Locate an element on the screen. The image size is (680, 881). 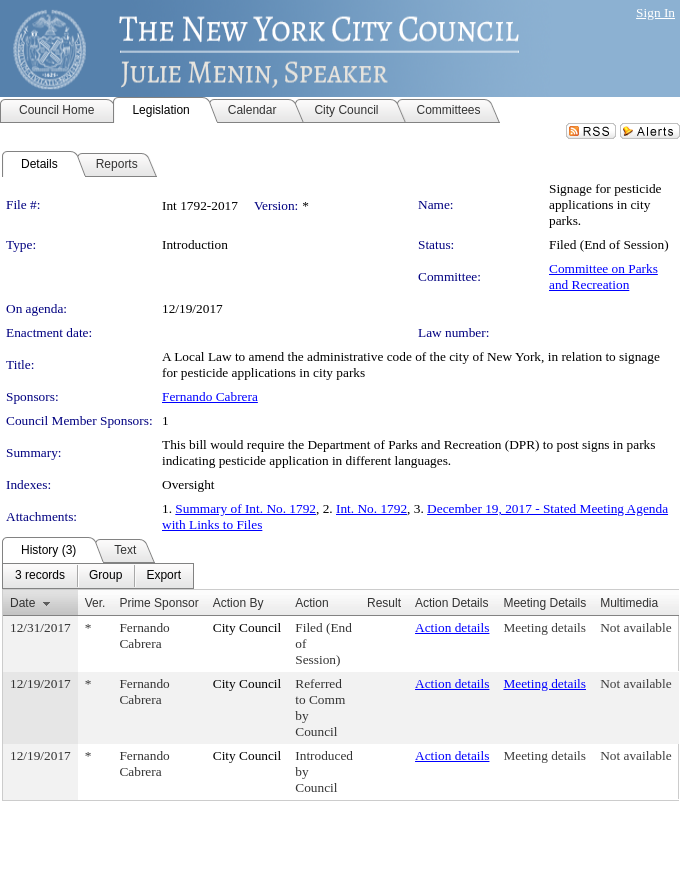
Committee on Parks and Recreation is located at coordinates (603, 276).